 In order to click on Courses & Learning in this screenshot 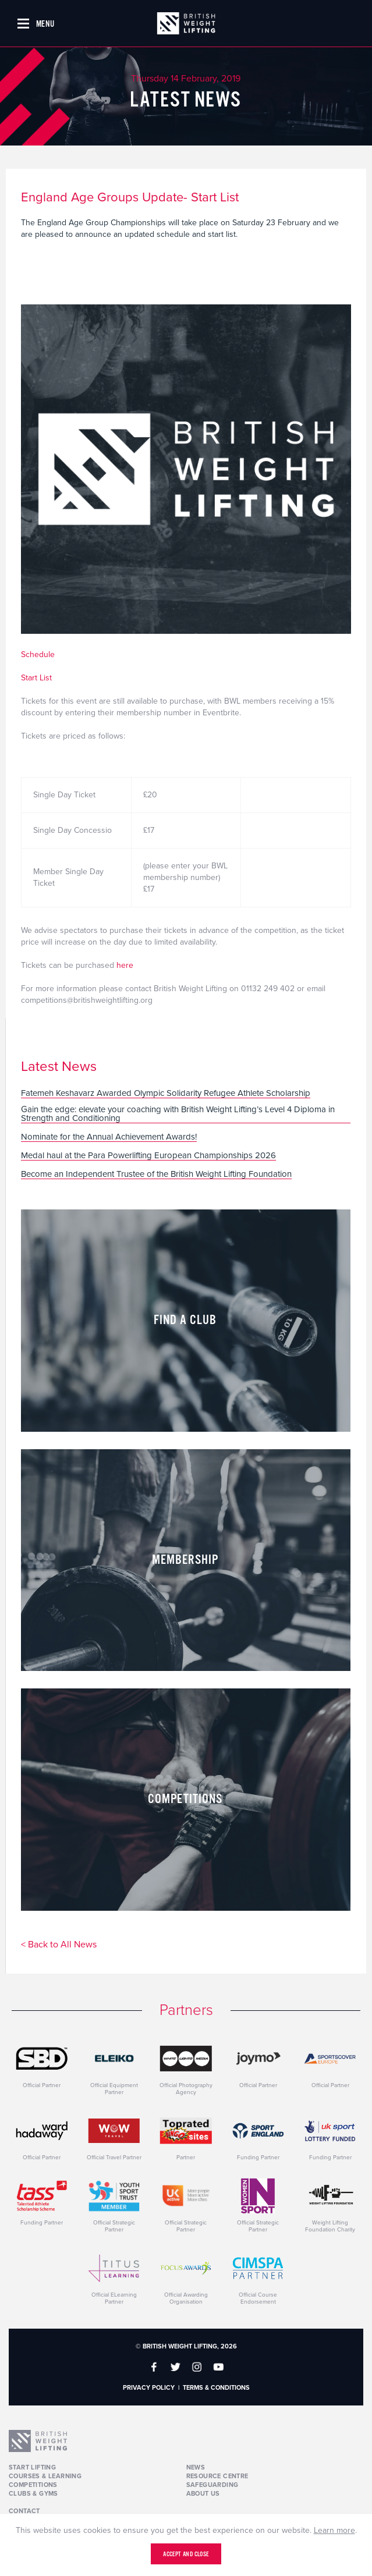, I will do `click(45, 2476)`.